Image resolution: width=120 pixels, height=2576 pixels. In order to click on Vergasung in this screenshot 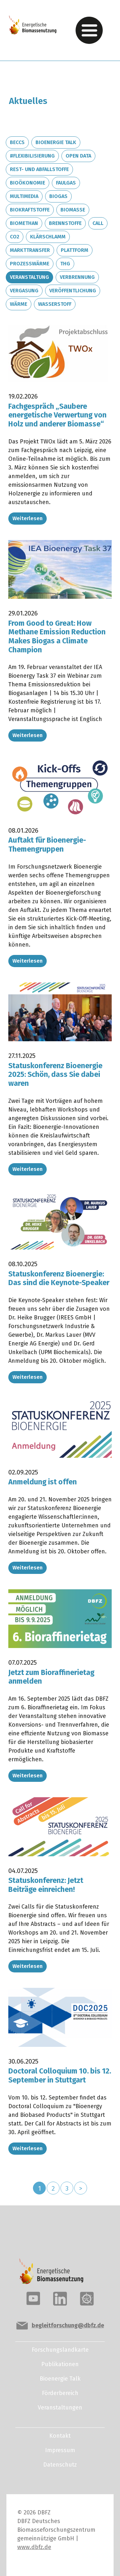, I will do `click(24, 291)`.